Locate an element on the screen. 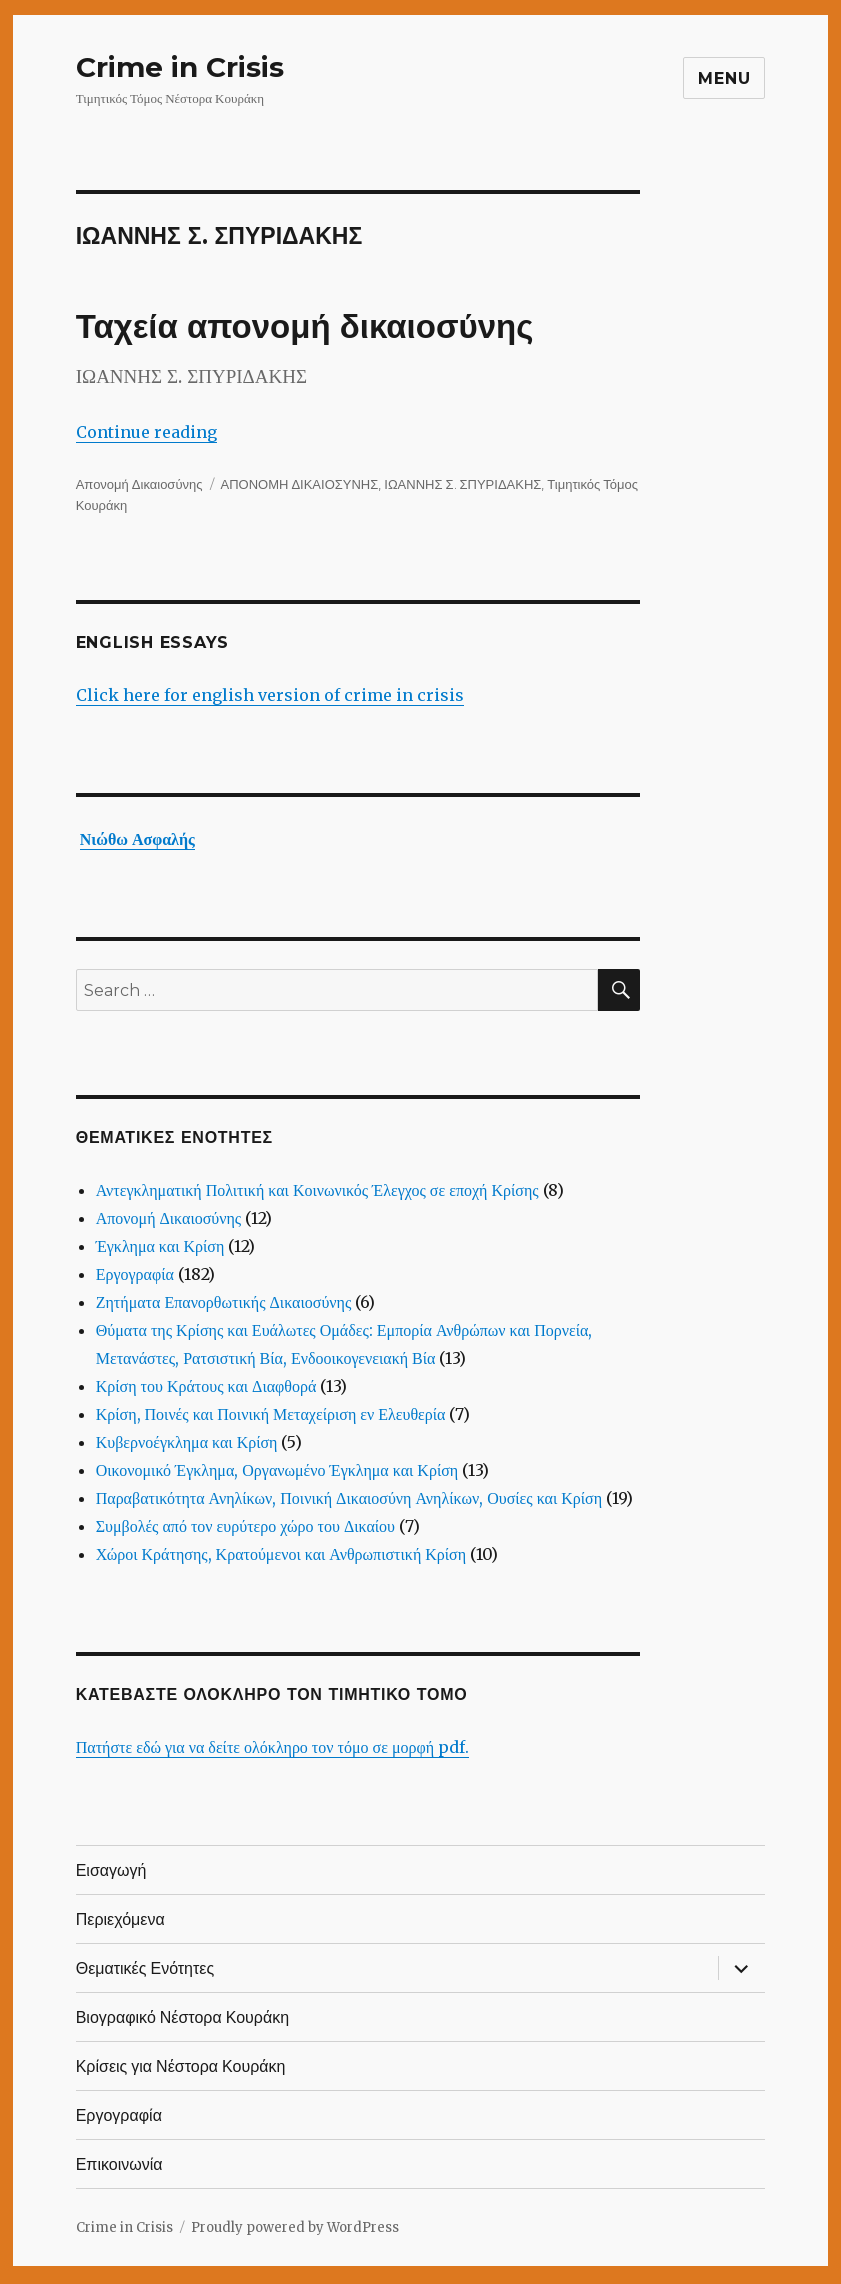  Ζητήματα Επανορθωτικής Δικαιοσύνης is located at coordinates (224, 1302).